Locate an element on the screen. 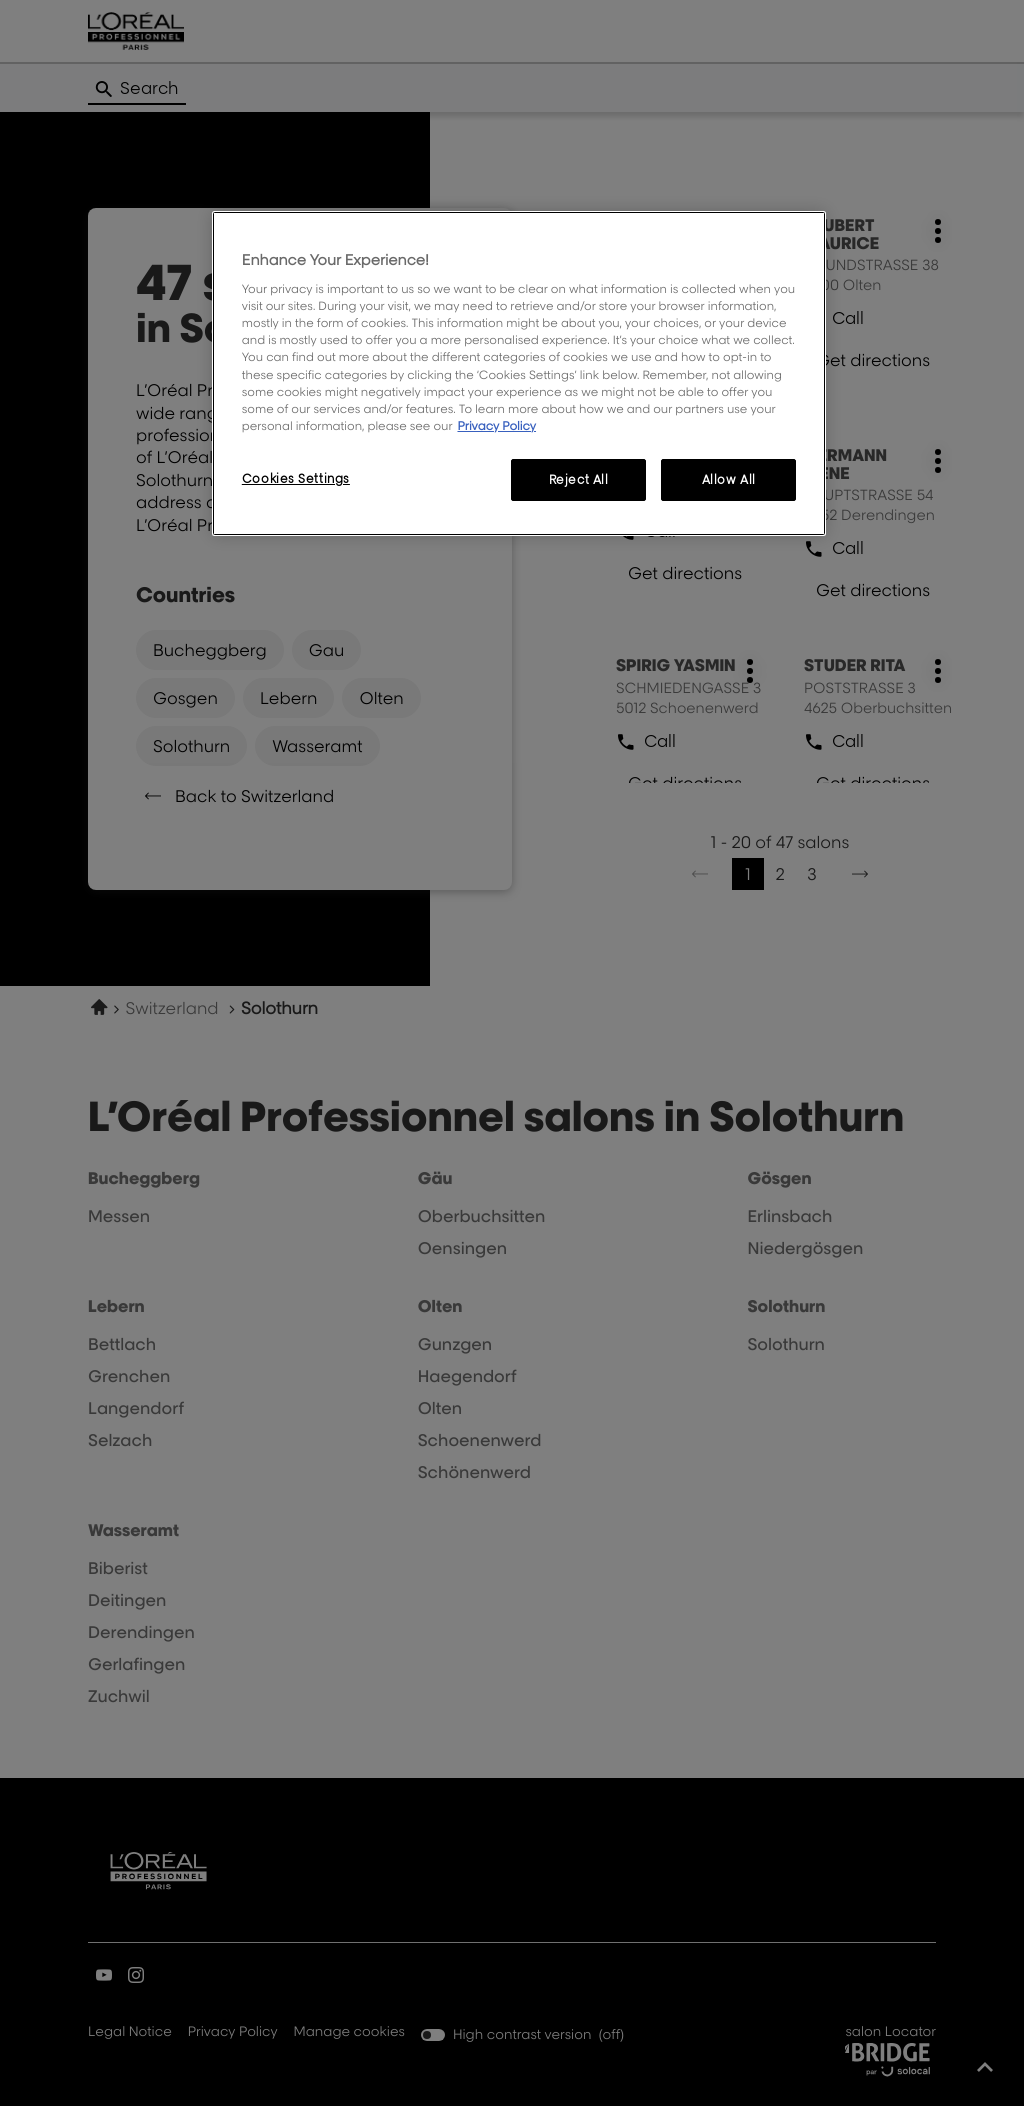  Privacy Policy [More information about your privacy, opens in a new tab] is located at coordinates (496, 425).